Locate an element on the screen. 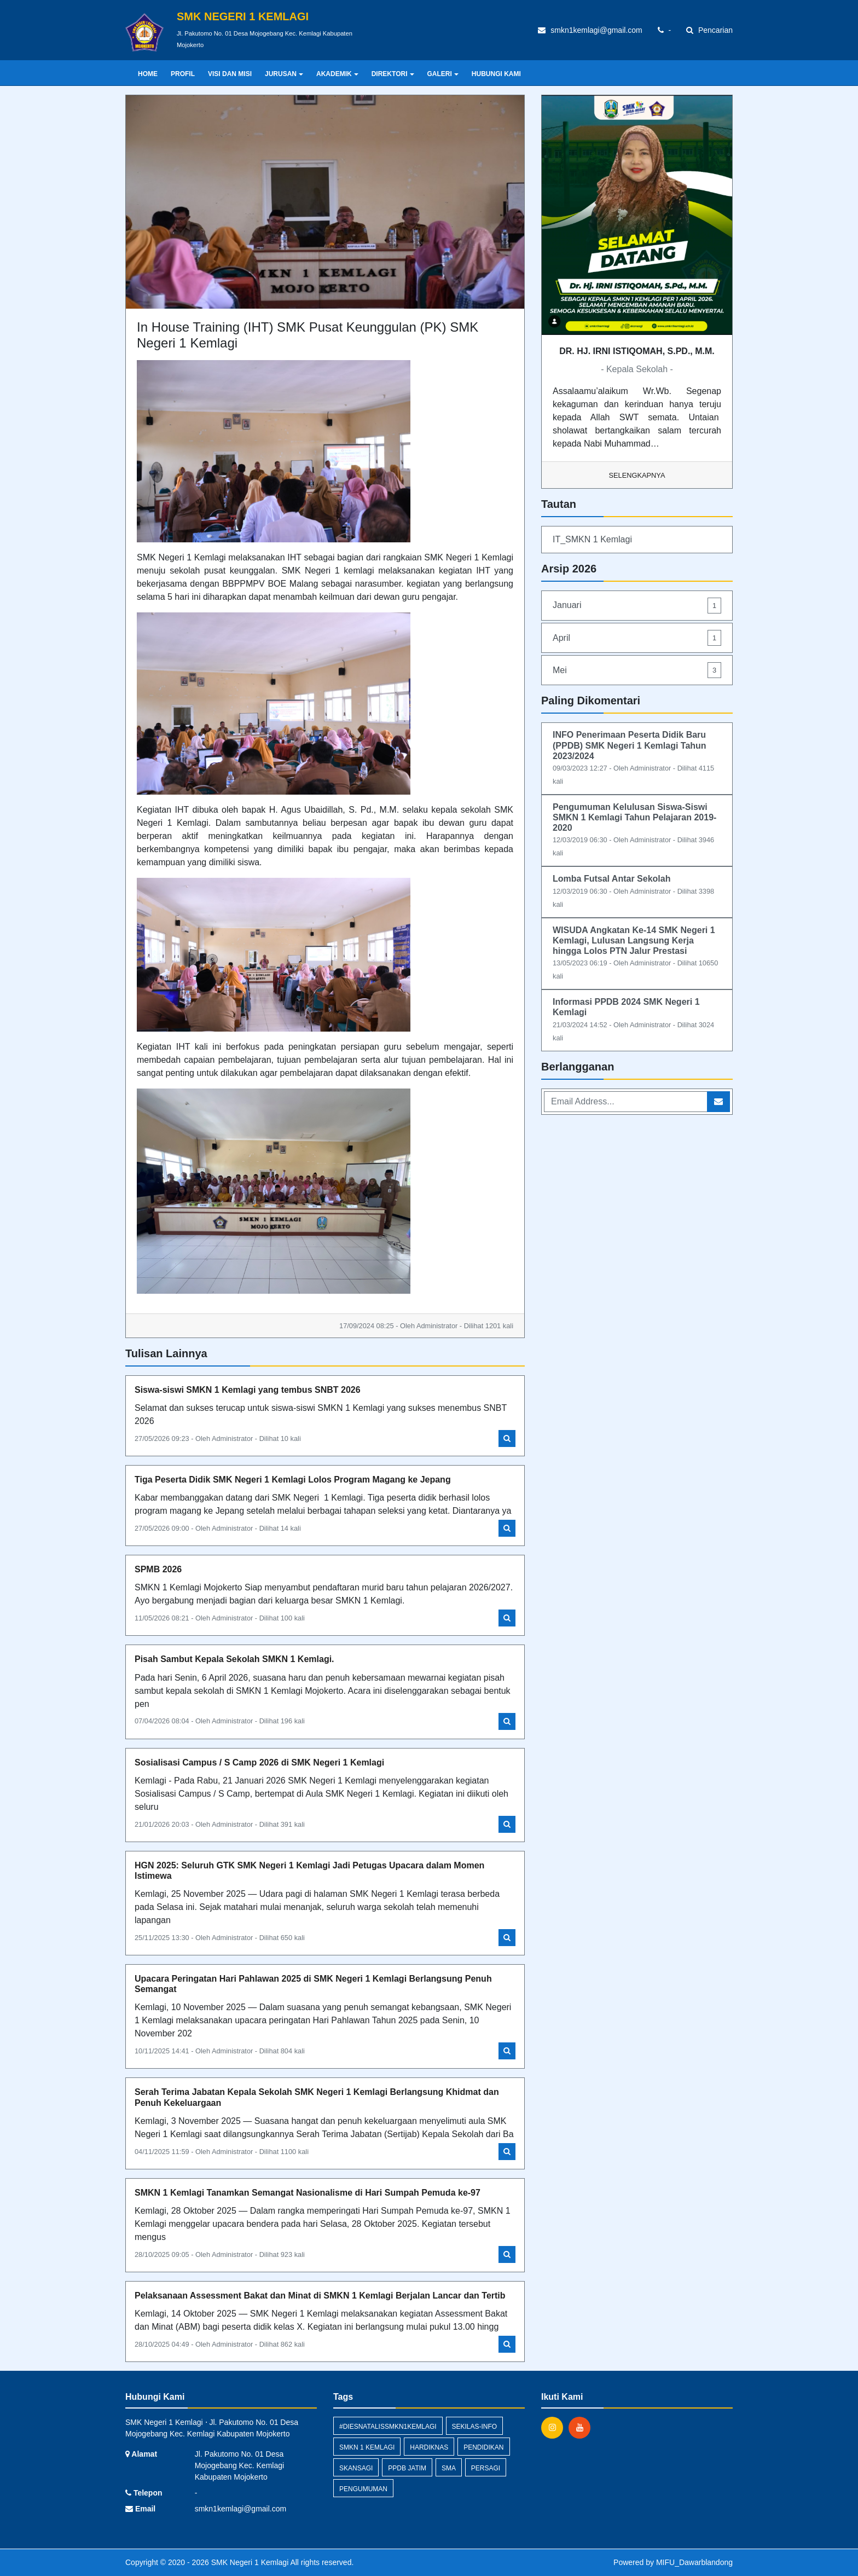 The height and width of the screenshot is (2576, 858). Home is located at coordinates (148, 74).